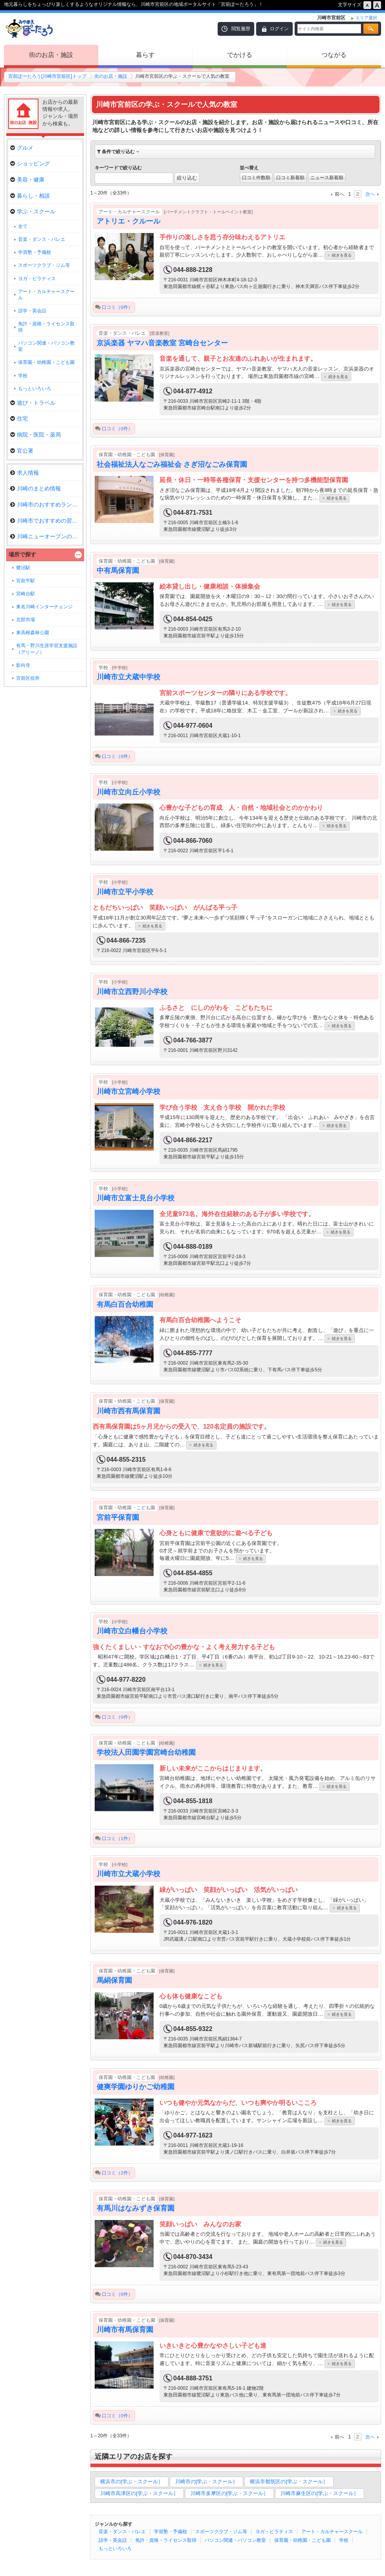  What do you see at coordinates (139, 2493) in the screenshot?
I see `川崎市高津区の[学ぶ・スクール］` at bounding box center [139, 2493].